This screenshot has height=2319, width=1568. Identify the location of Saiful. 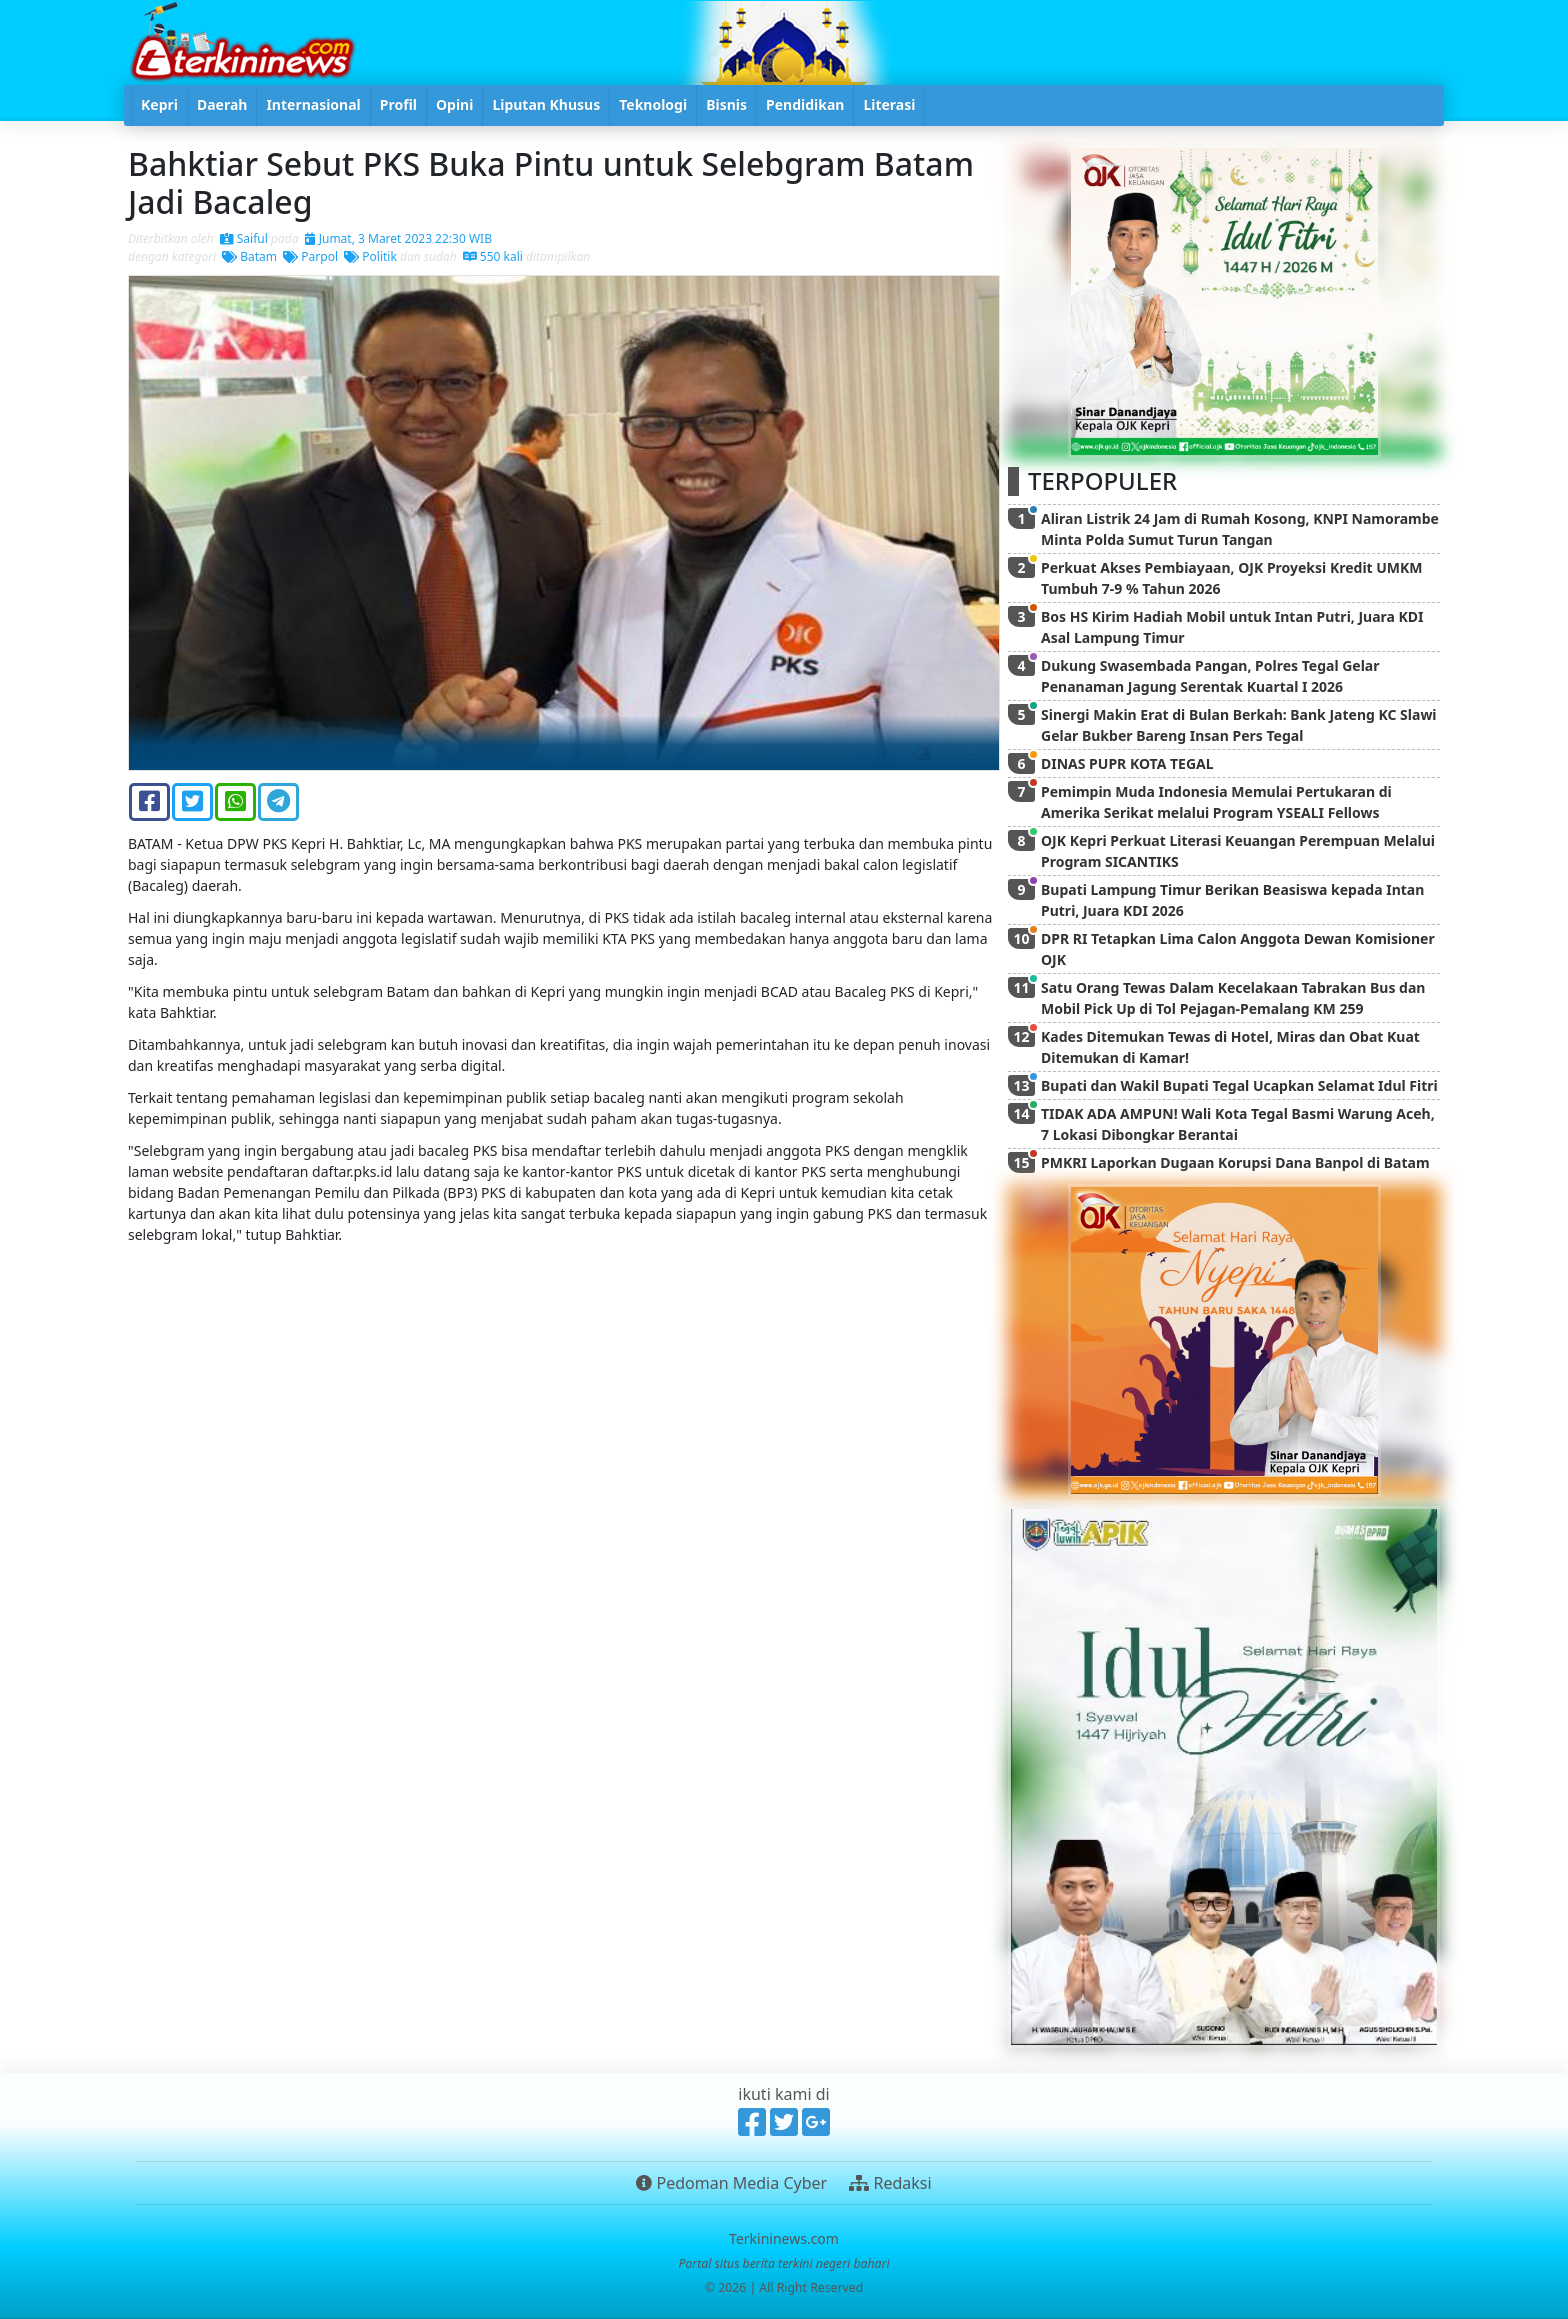
(244, 238).